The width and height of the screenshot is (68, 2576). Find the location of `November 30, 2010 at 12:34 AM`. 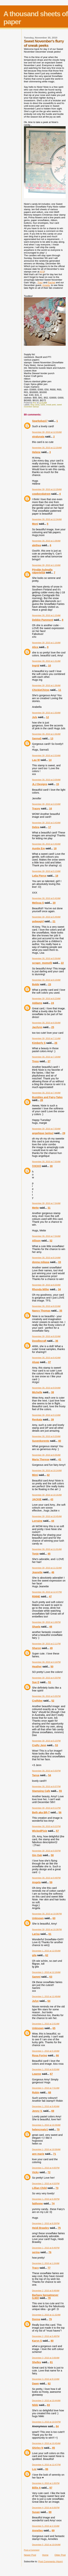

November 30, 2010 at 12:34 AM is located at coordinates (47, 519).